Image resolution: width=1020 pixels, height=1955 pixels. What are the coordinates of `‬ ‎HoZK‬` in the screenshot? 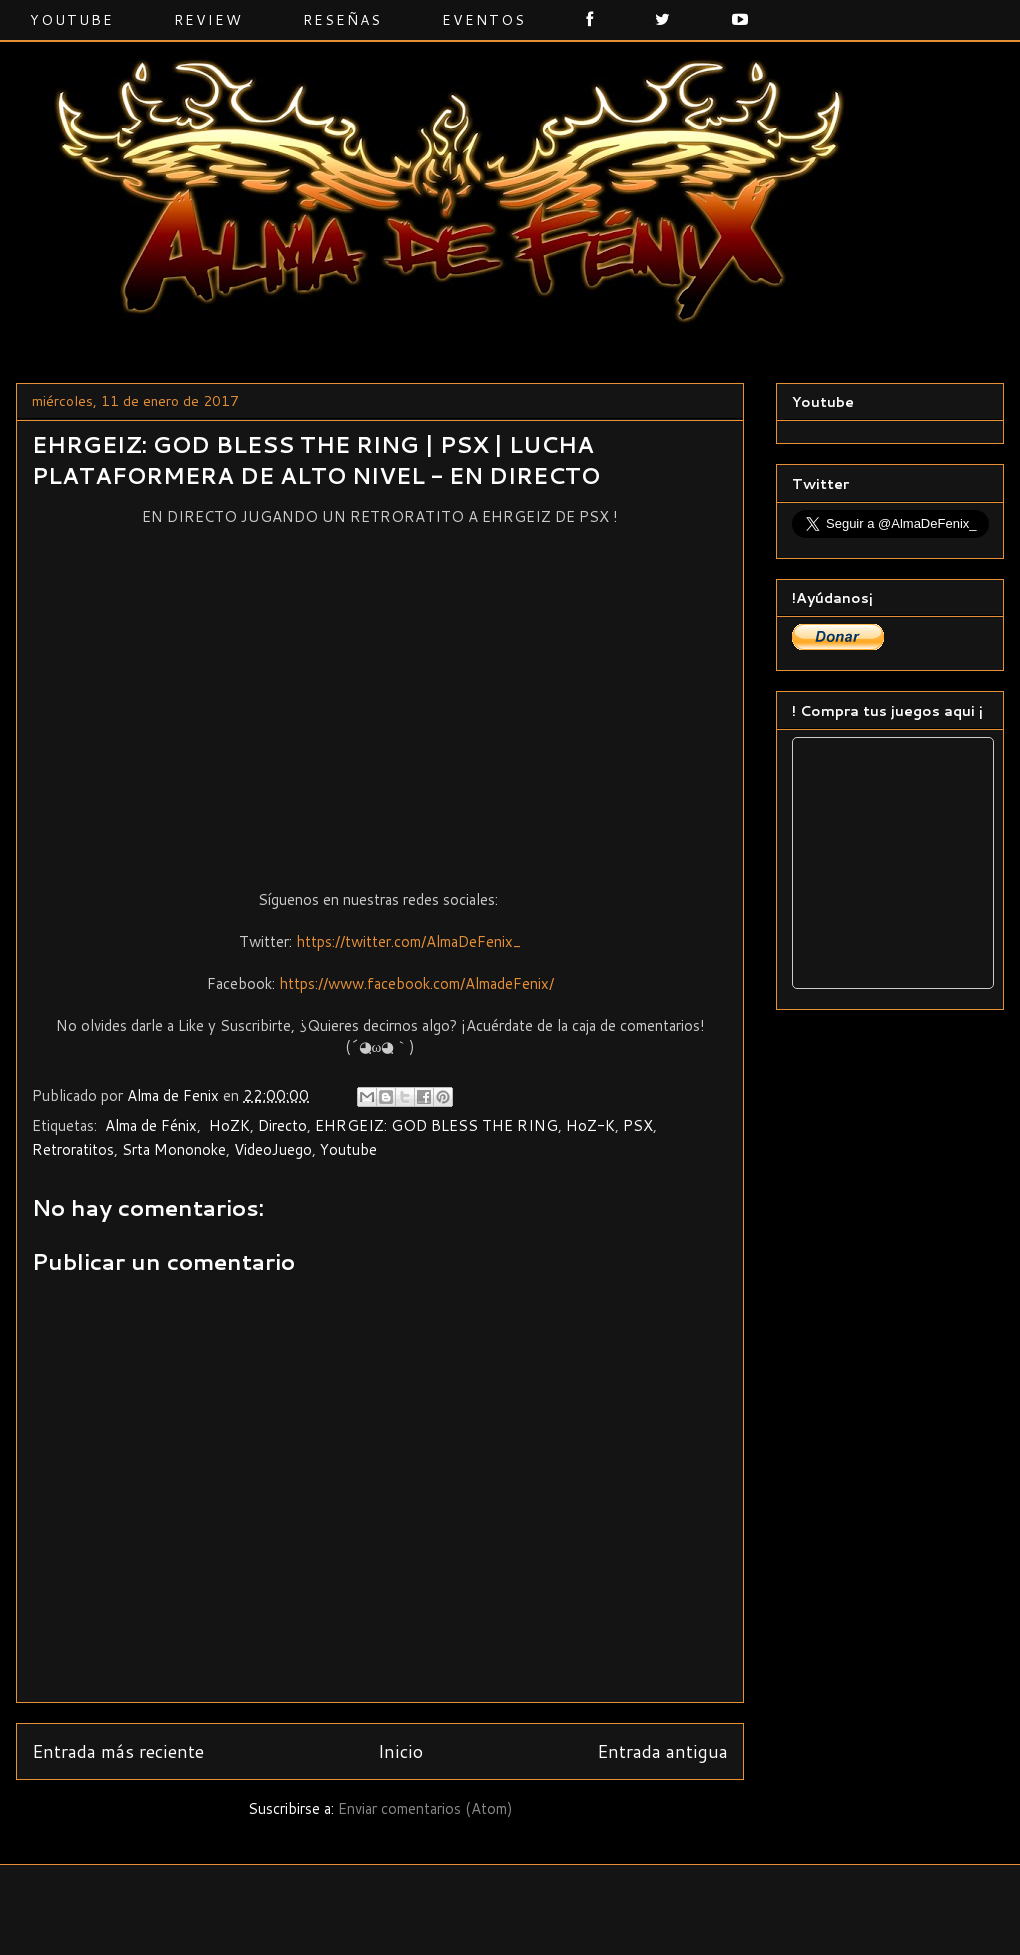 It's located at (227, 1125).